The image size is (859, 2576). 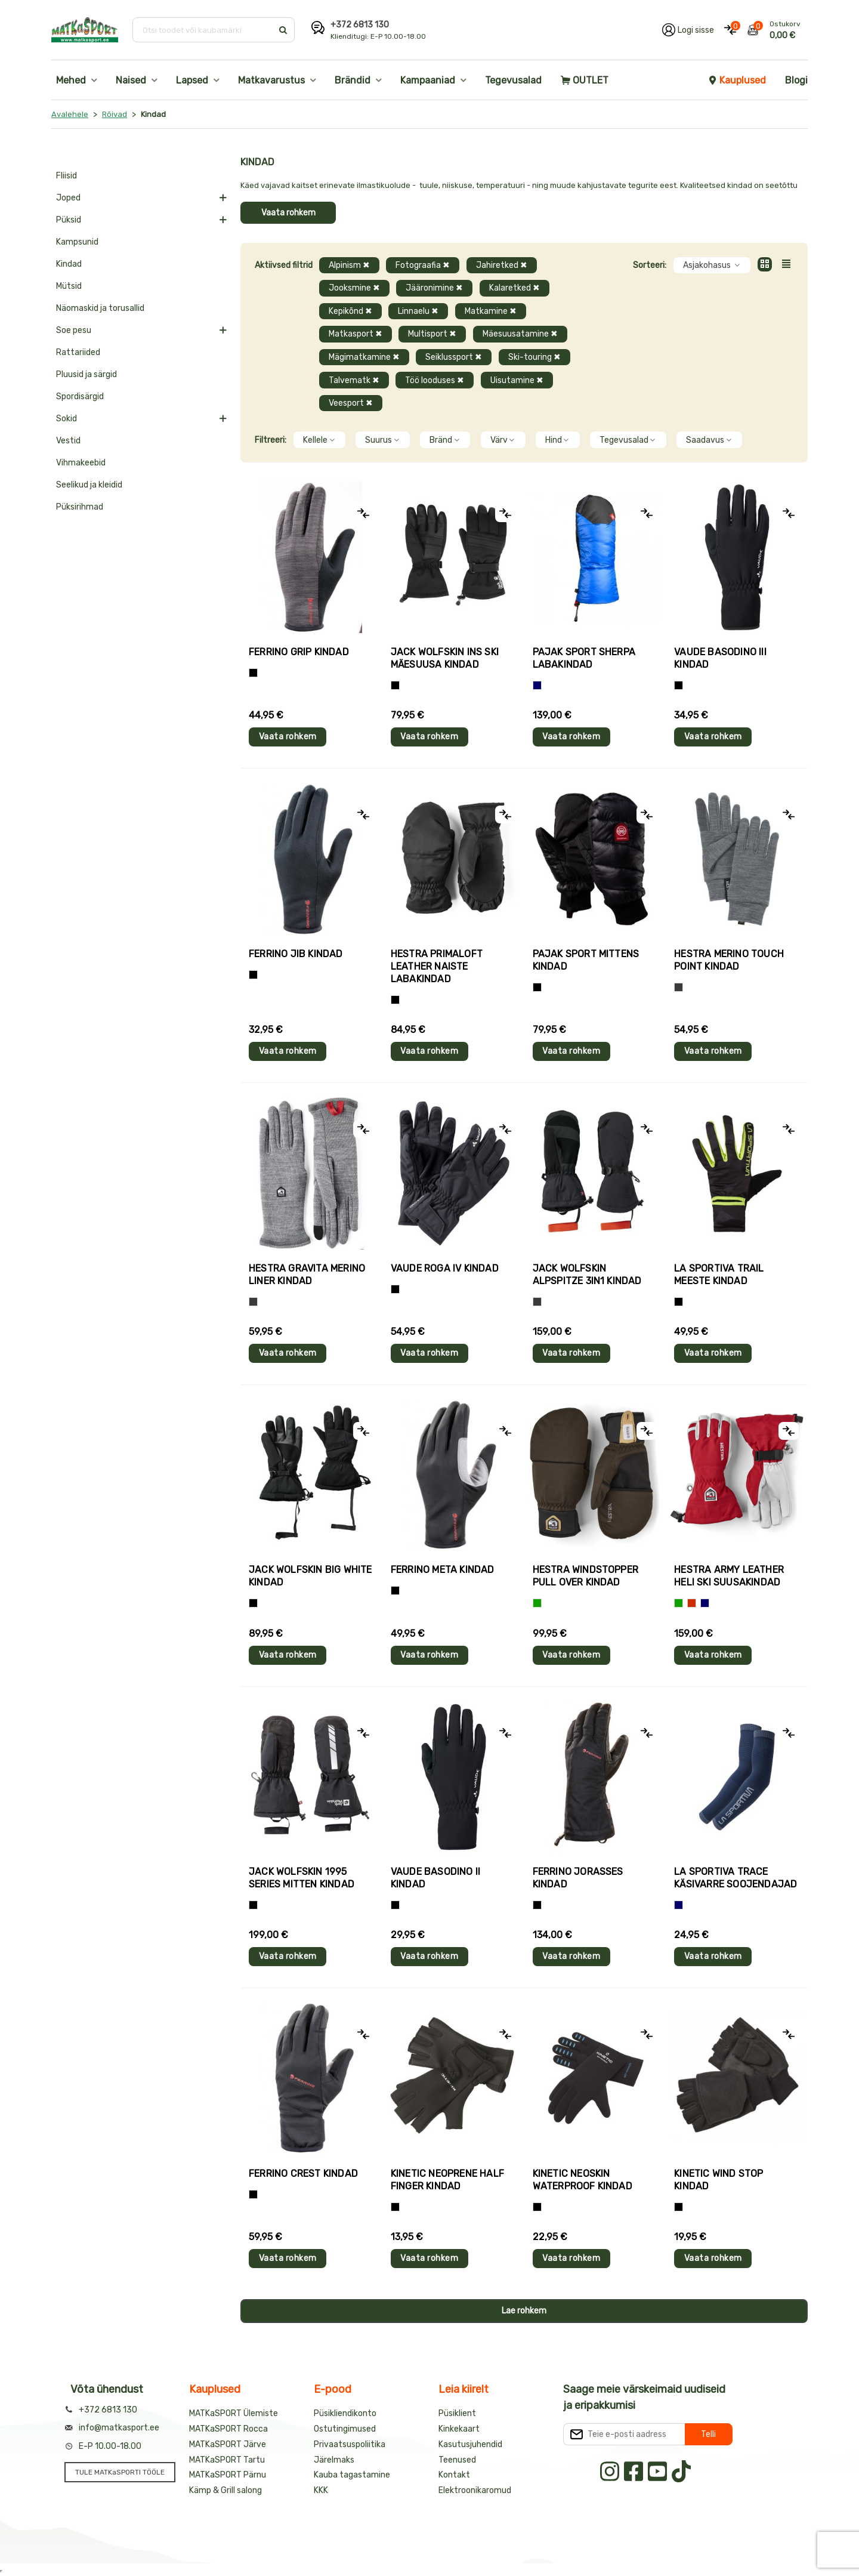 What do you see at coordinates (447, 2180) in the screenshot?
I see `Kinetic NEOPRENE HALF FINGER kindad` at bounding box center [447, 2180].